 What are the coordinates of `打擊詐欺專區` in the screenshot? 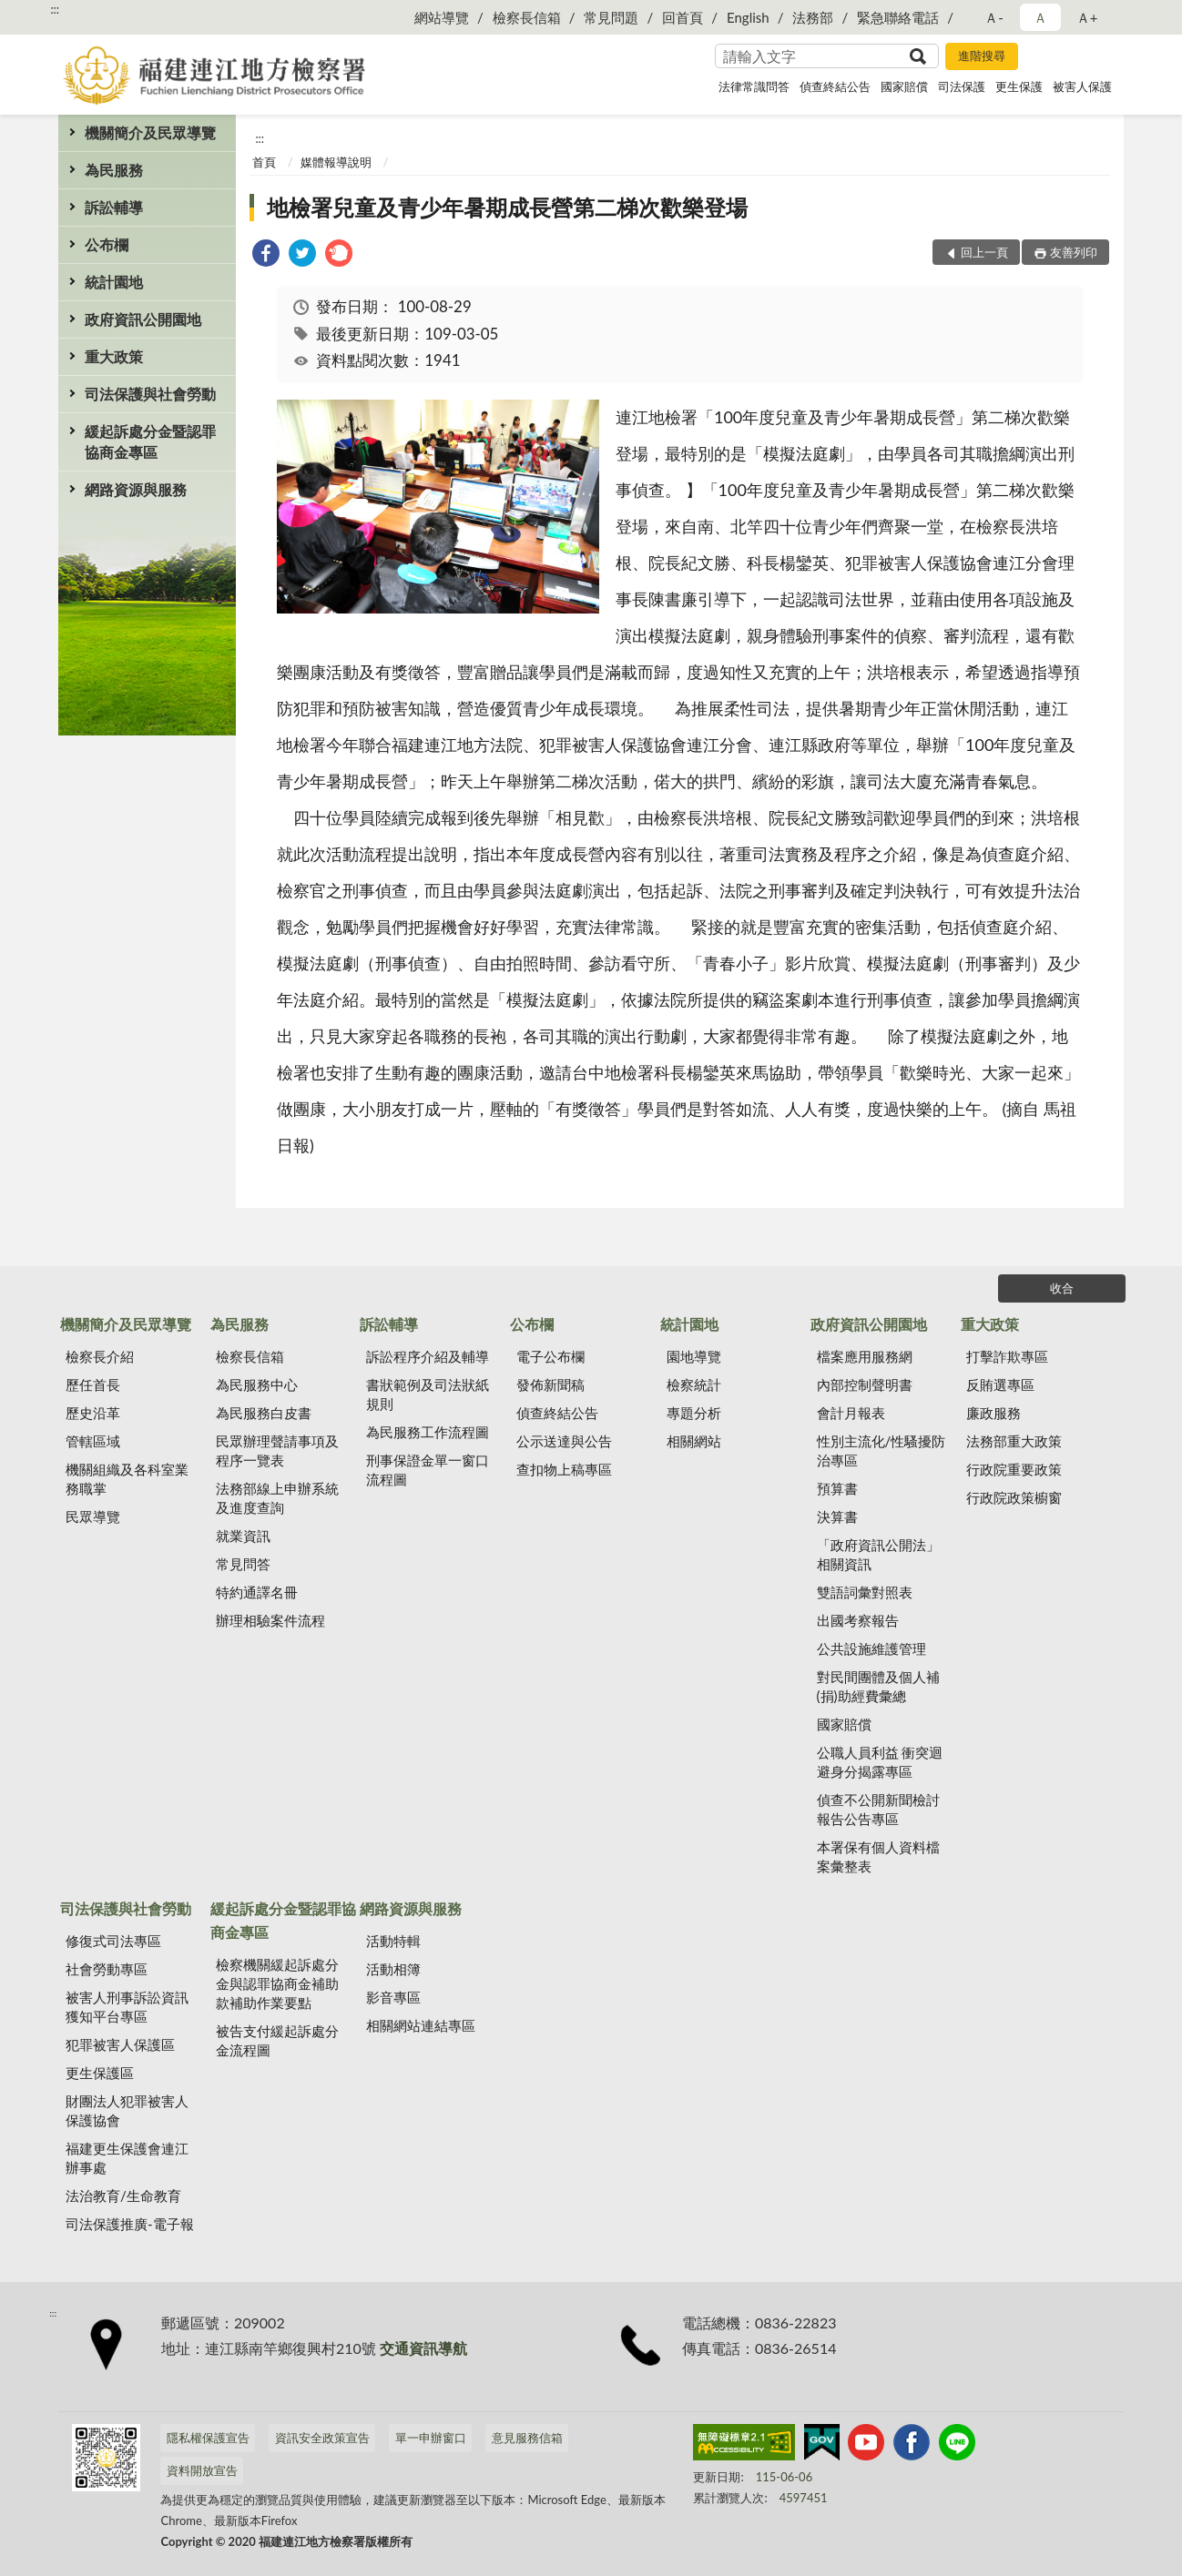 It's located at (1007, 1356).